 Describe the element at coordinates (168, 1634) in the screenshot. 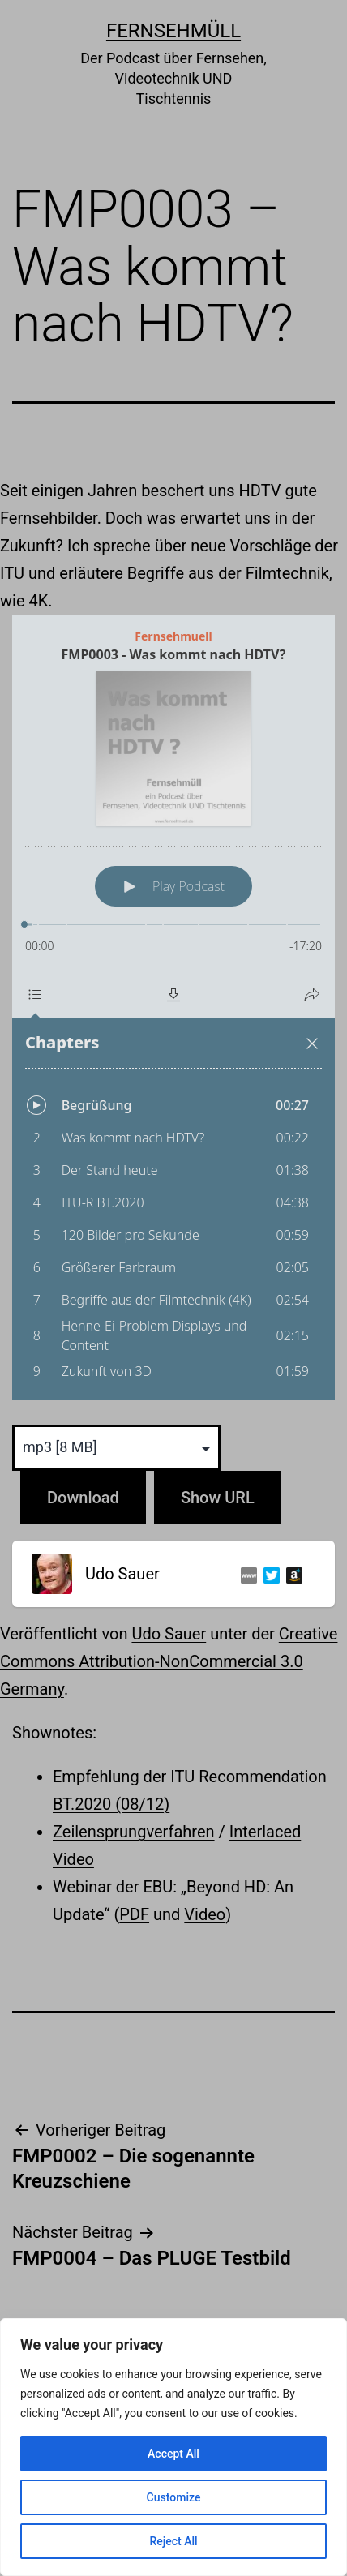

I see `Udo Sauer` at that location.